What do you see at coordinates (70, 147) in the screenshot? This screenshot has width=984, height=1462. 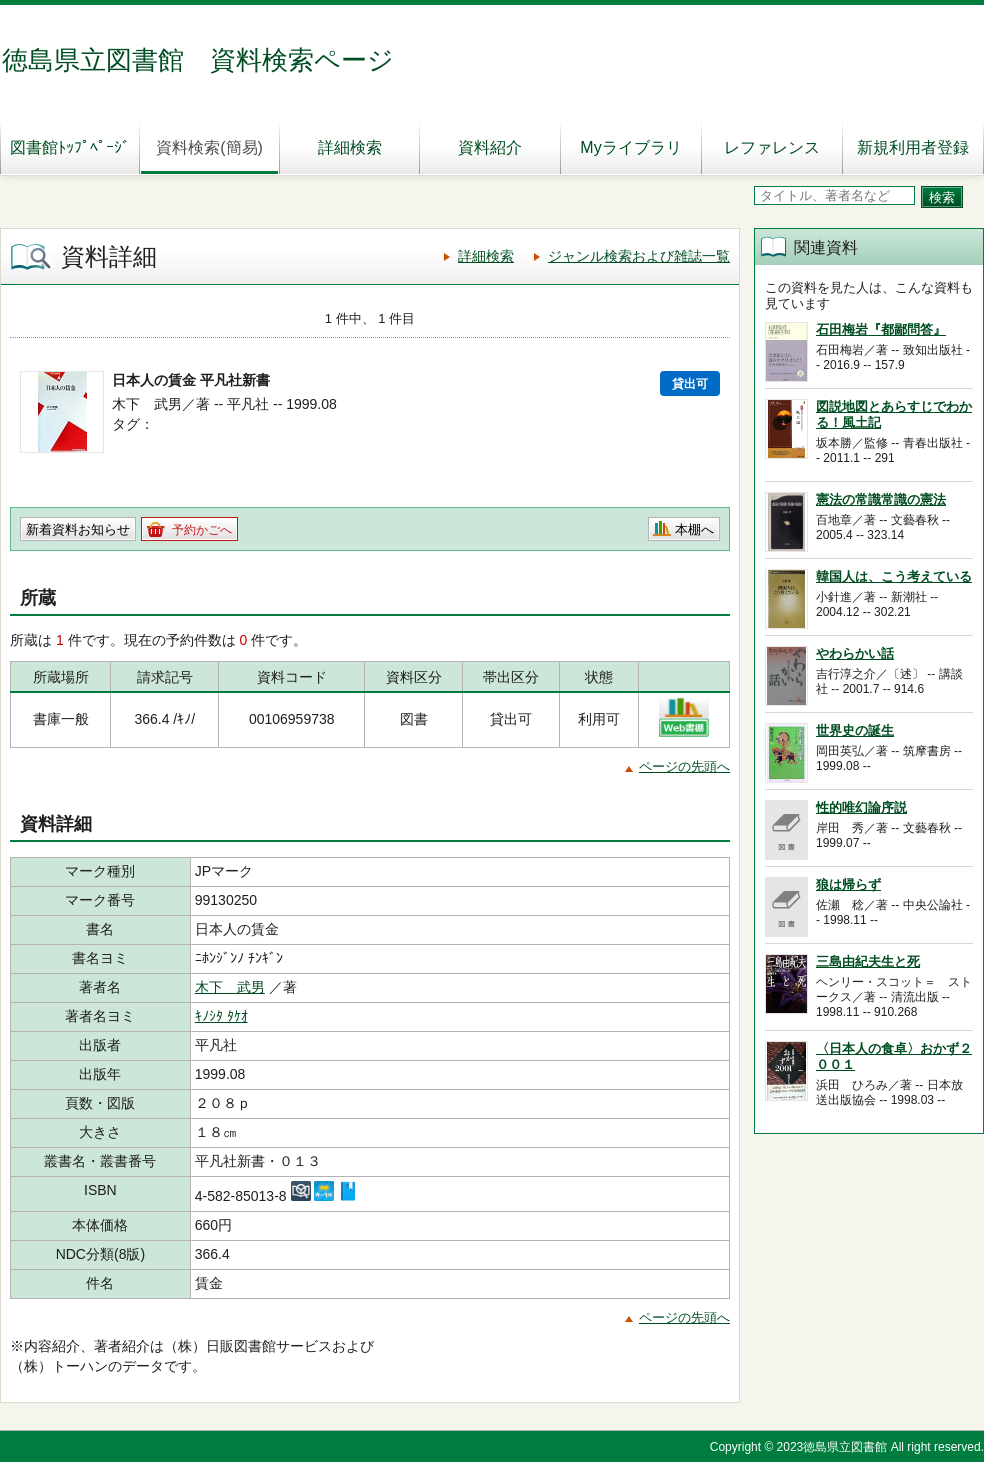 I see `図書館ﾄｯﾌﾟﾍﾟｰｼﾞ` at bounding box center [70, 147].